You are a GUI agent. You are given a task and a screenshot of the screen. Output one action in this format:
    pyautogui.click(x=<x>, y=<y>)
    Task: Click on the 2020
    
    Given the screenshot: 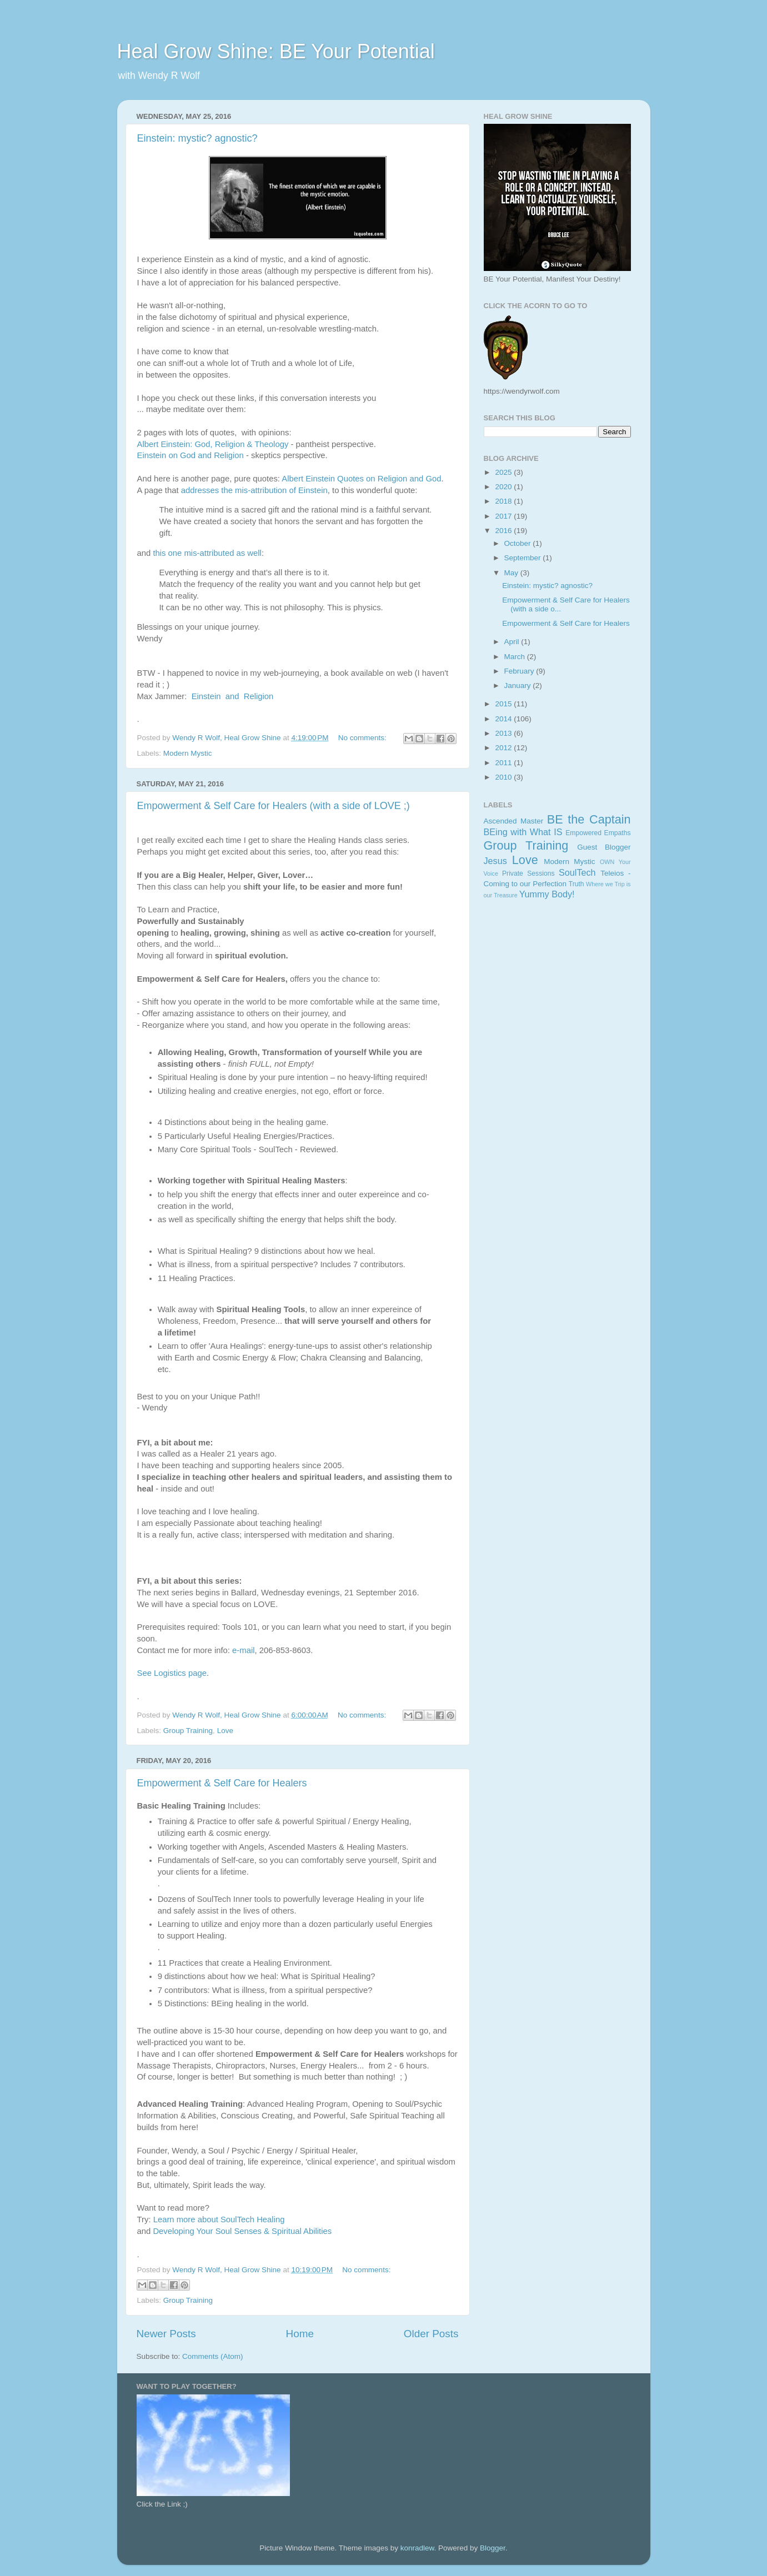 What is the action you would take?
    pyautogui.click(x=504, y=487)
    